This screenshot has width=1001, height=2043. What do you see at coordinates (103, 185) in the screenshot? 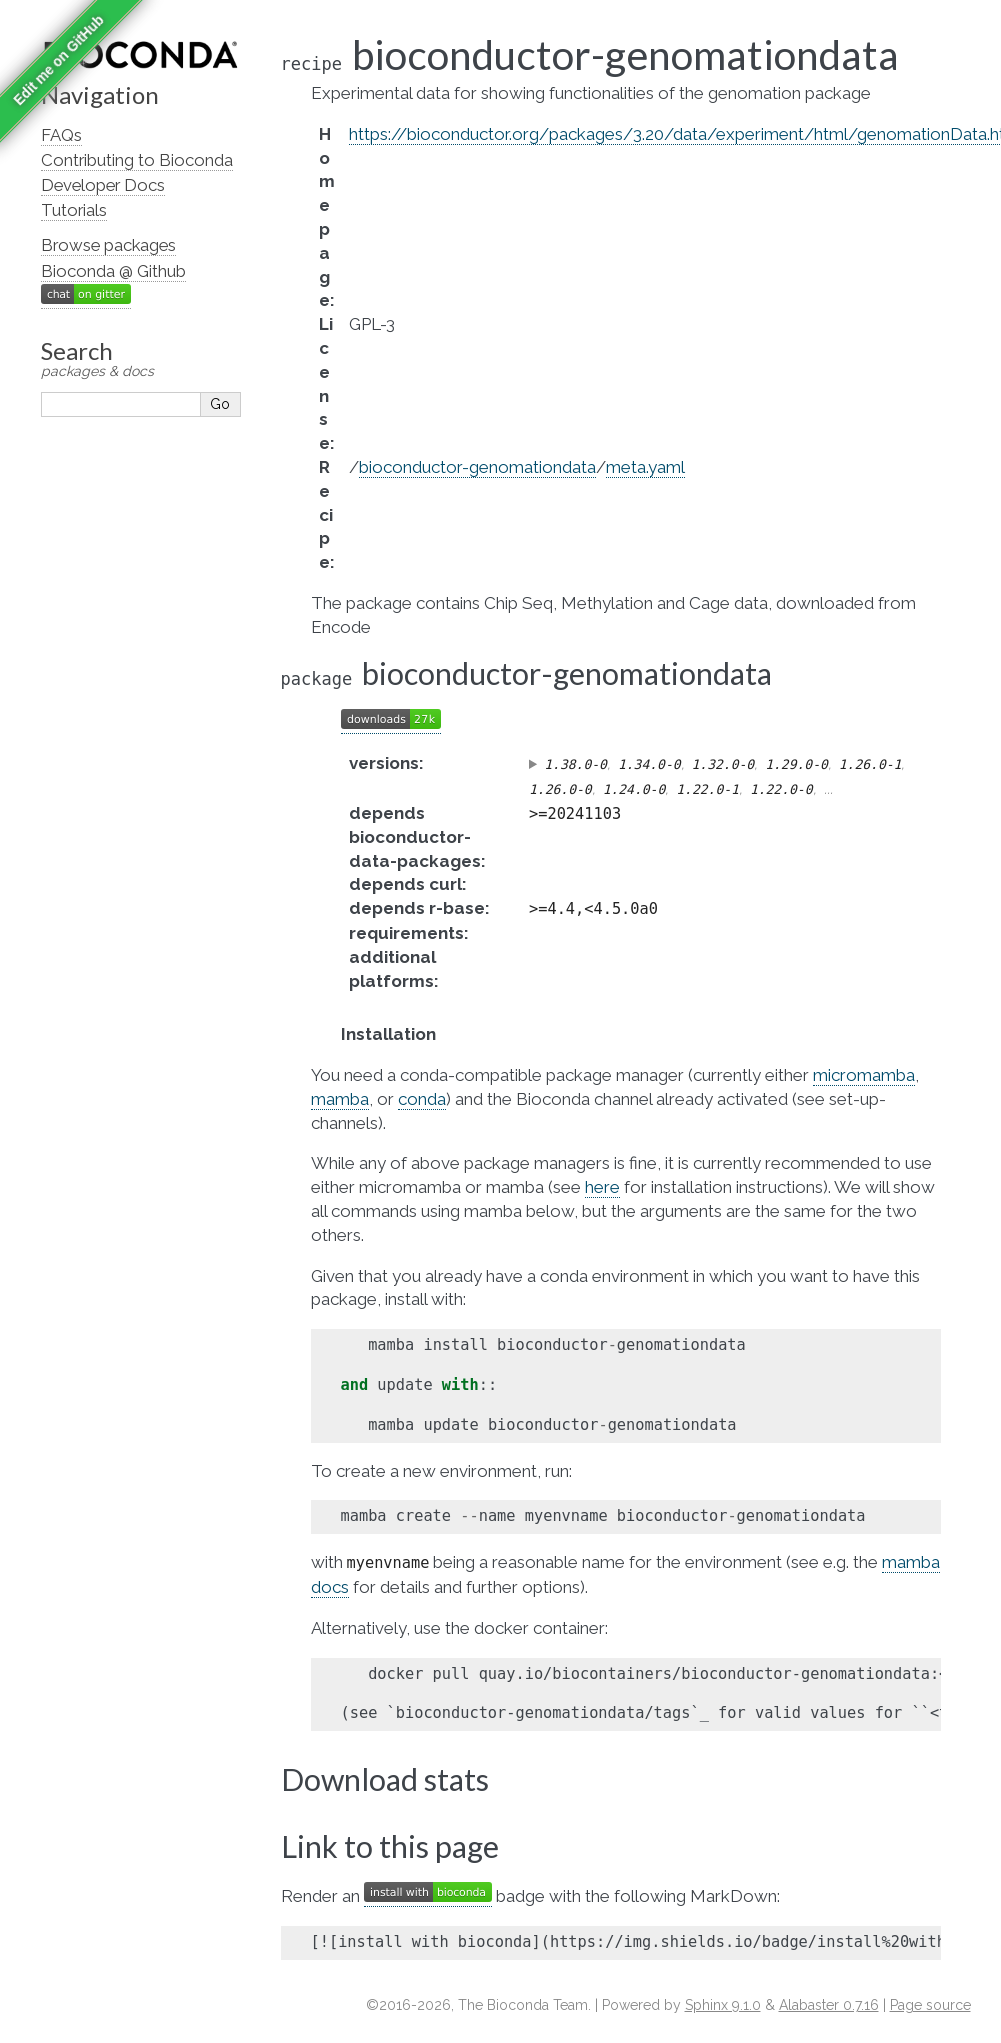
I see `Developer Docs` at bounding box center [103, 185].